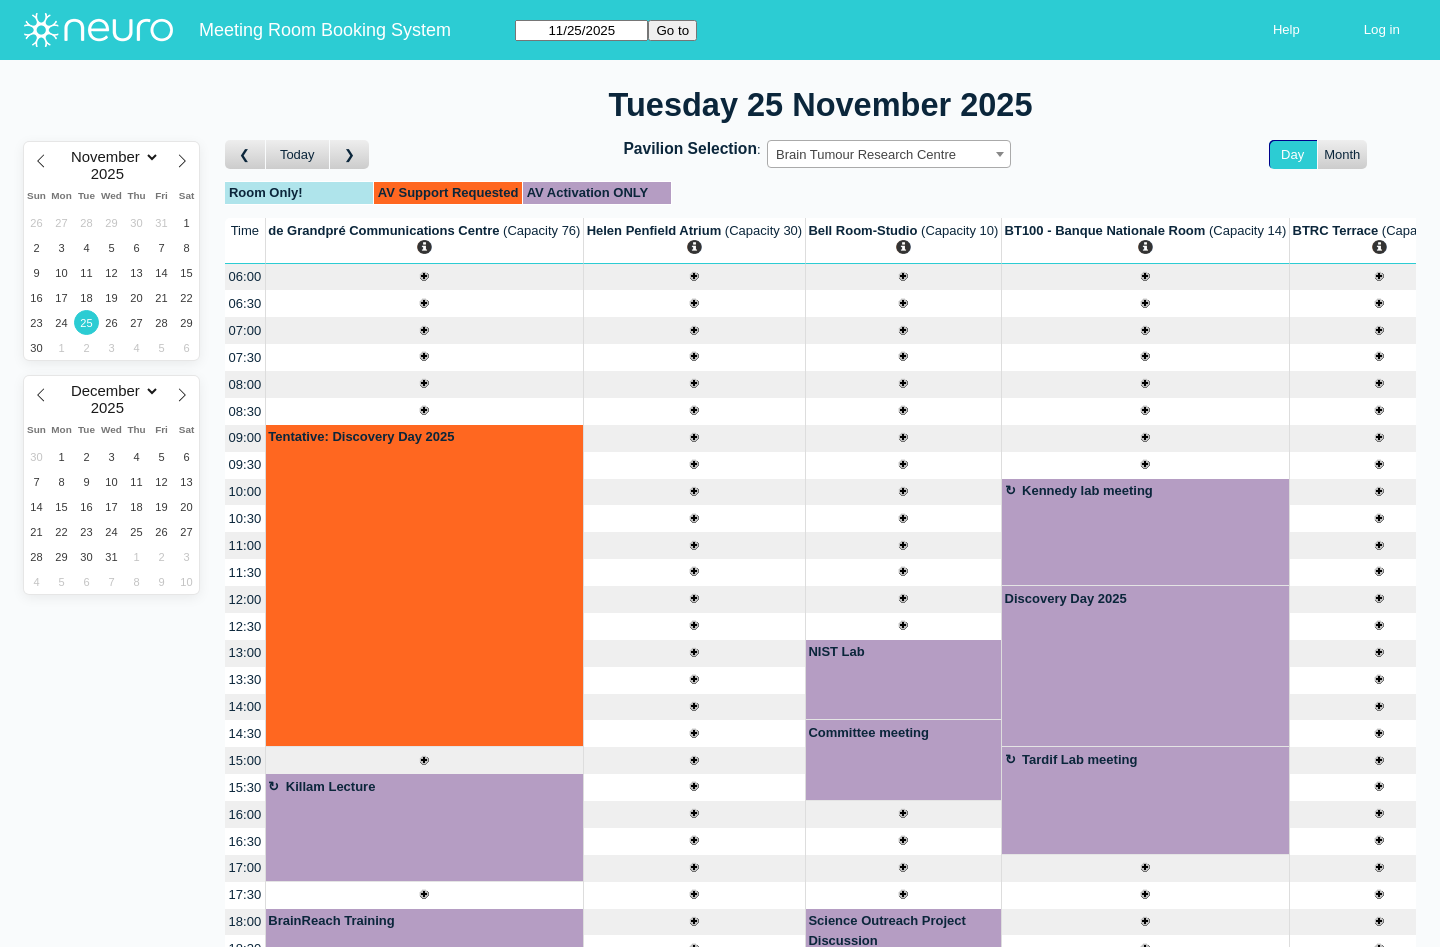  What do you see at coordinates (112, 174) in the screenshot?
I see `[Year]` at bounding box center [112, 174].